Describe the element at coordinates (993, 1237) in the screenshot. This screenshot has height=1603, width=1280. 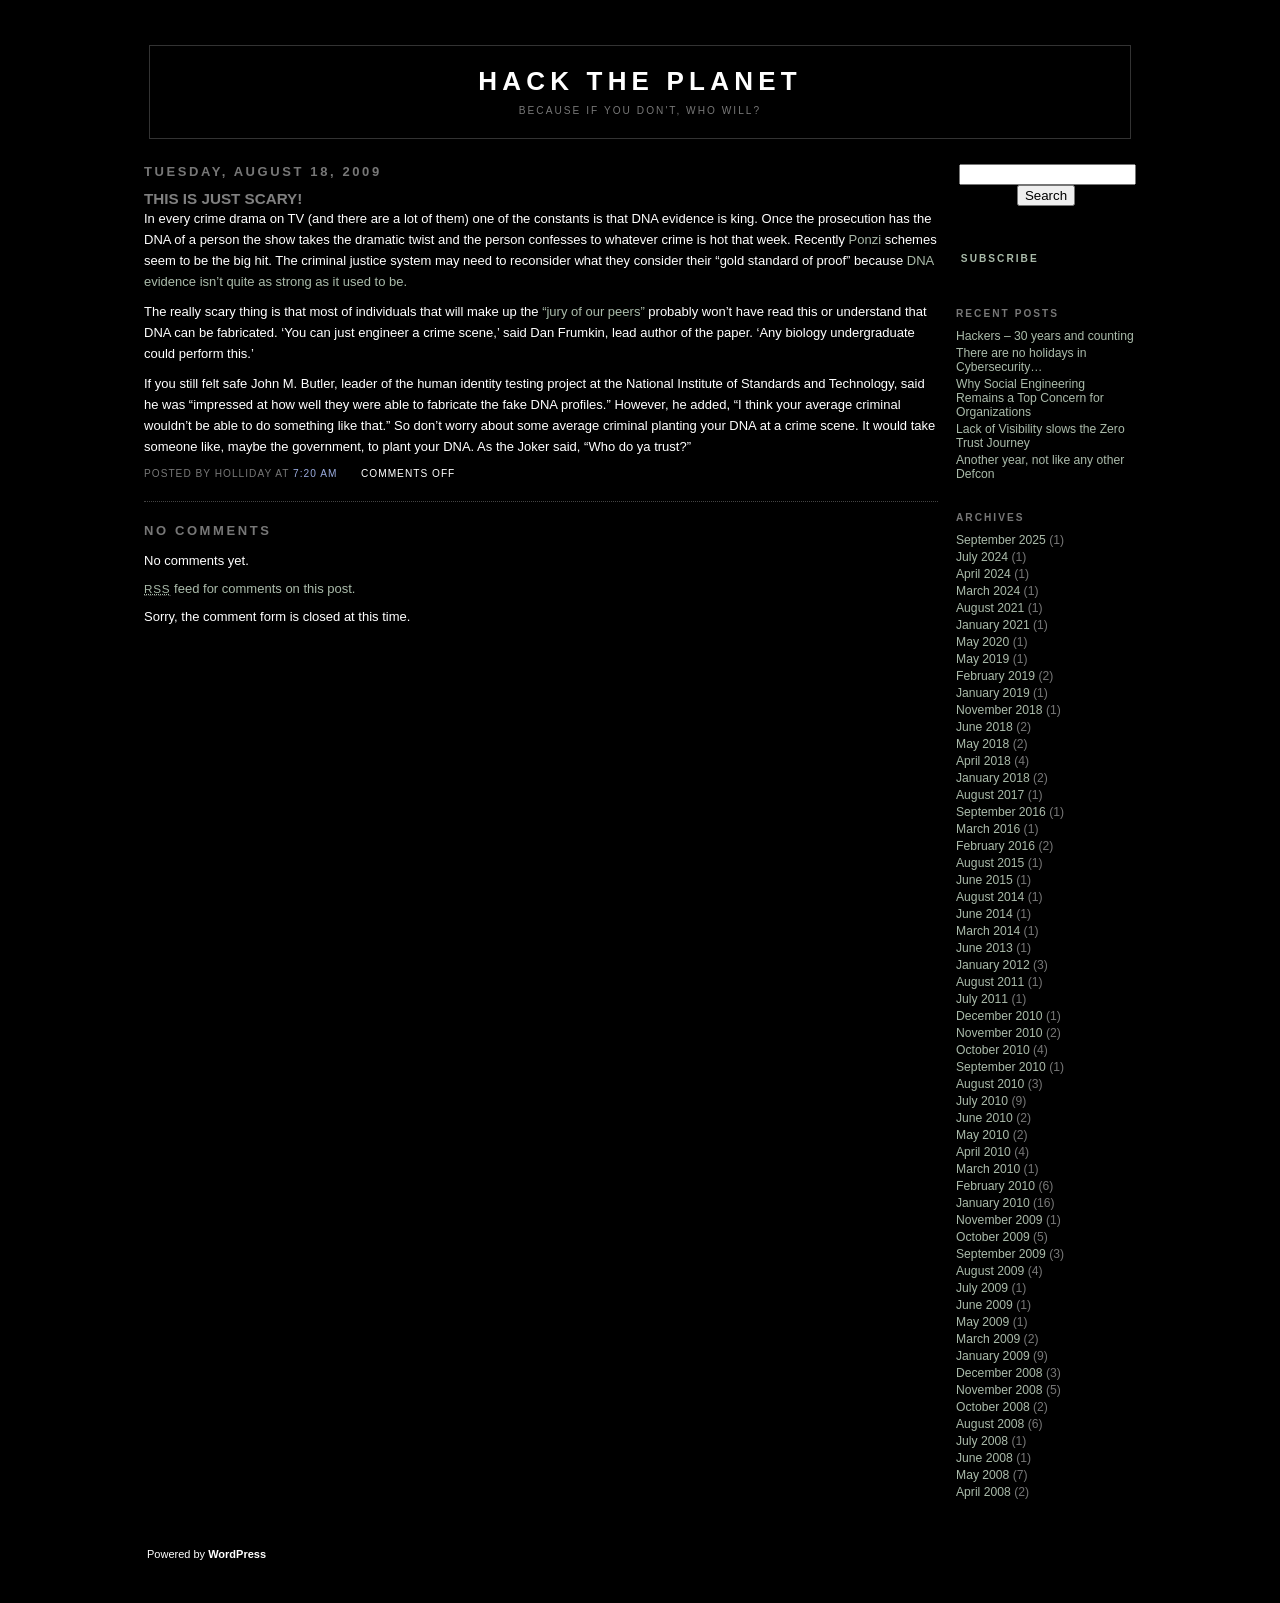
I see `October 2009` at that location.